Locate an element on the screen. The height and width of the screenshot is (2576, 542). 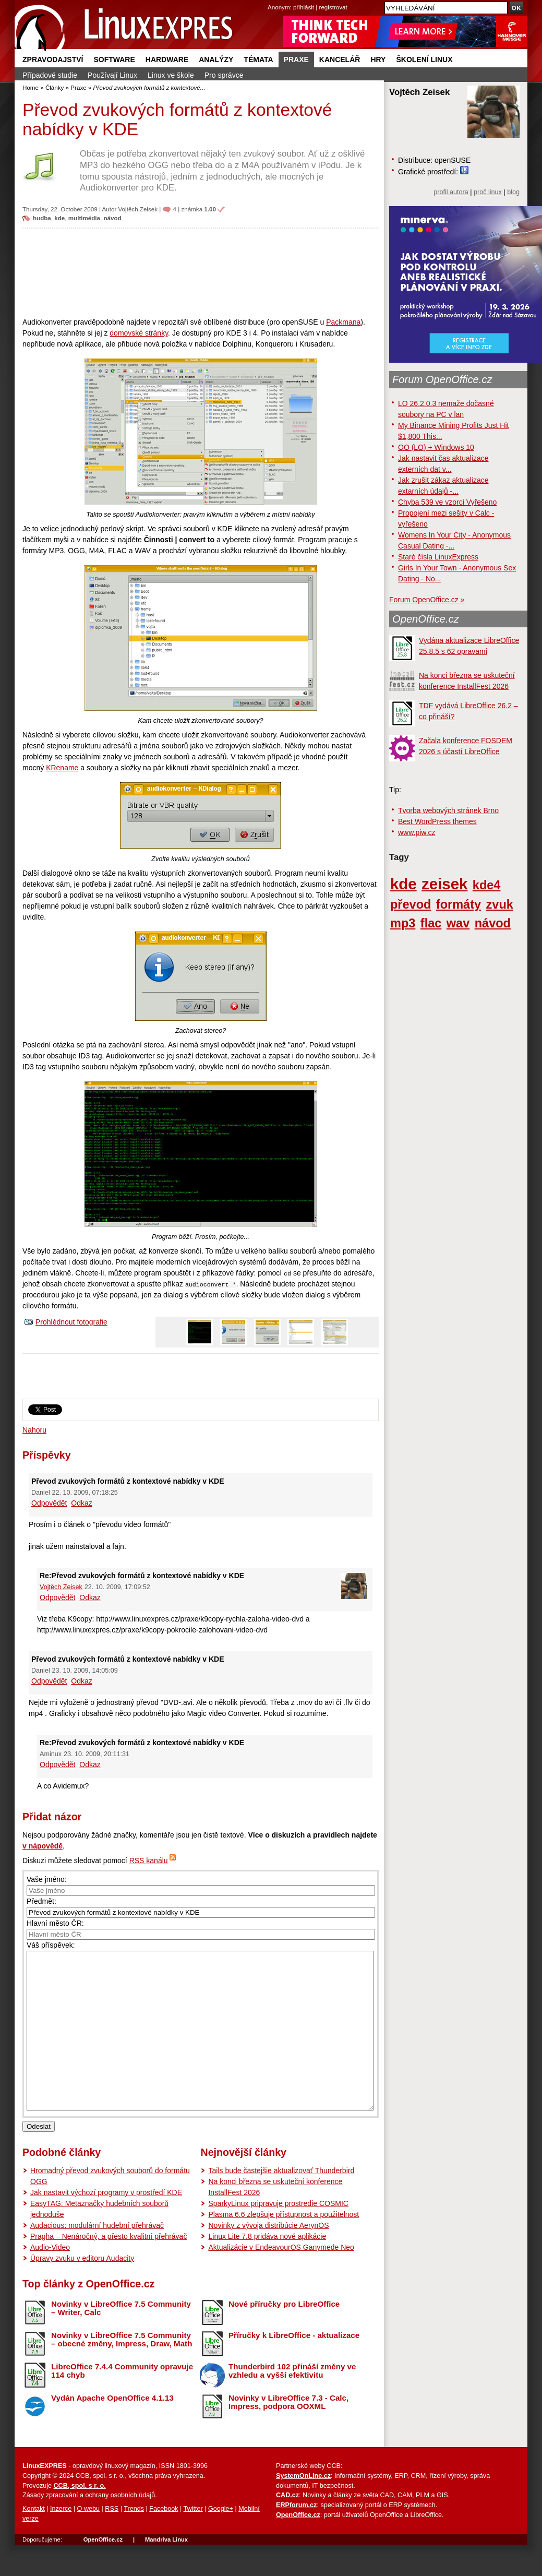
Používají Linux is located at coordinates (112, 75).